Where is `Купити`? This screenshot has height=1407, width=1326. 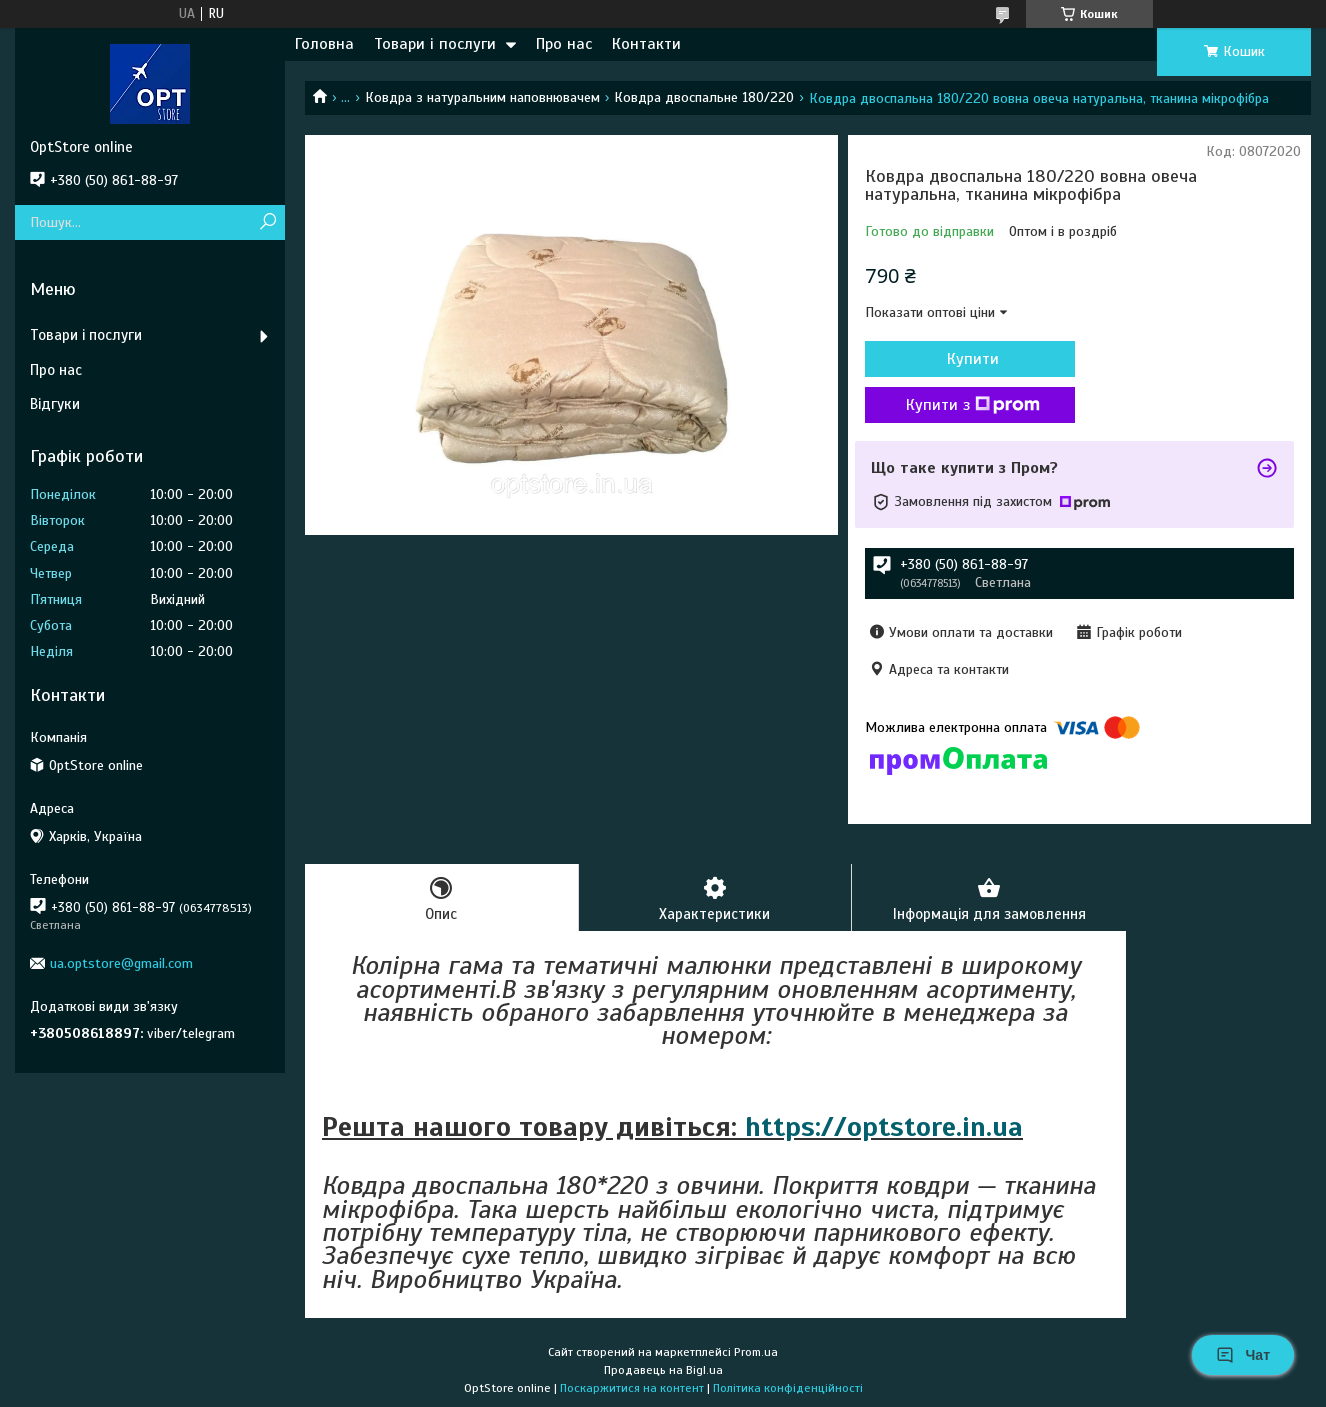
Купити is located at coordinates (973, 359).